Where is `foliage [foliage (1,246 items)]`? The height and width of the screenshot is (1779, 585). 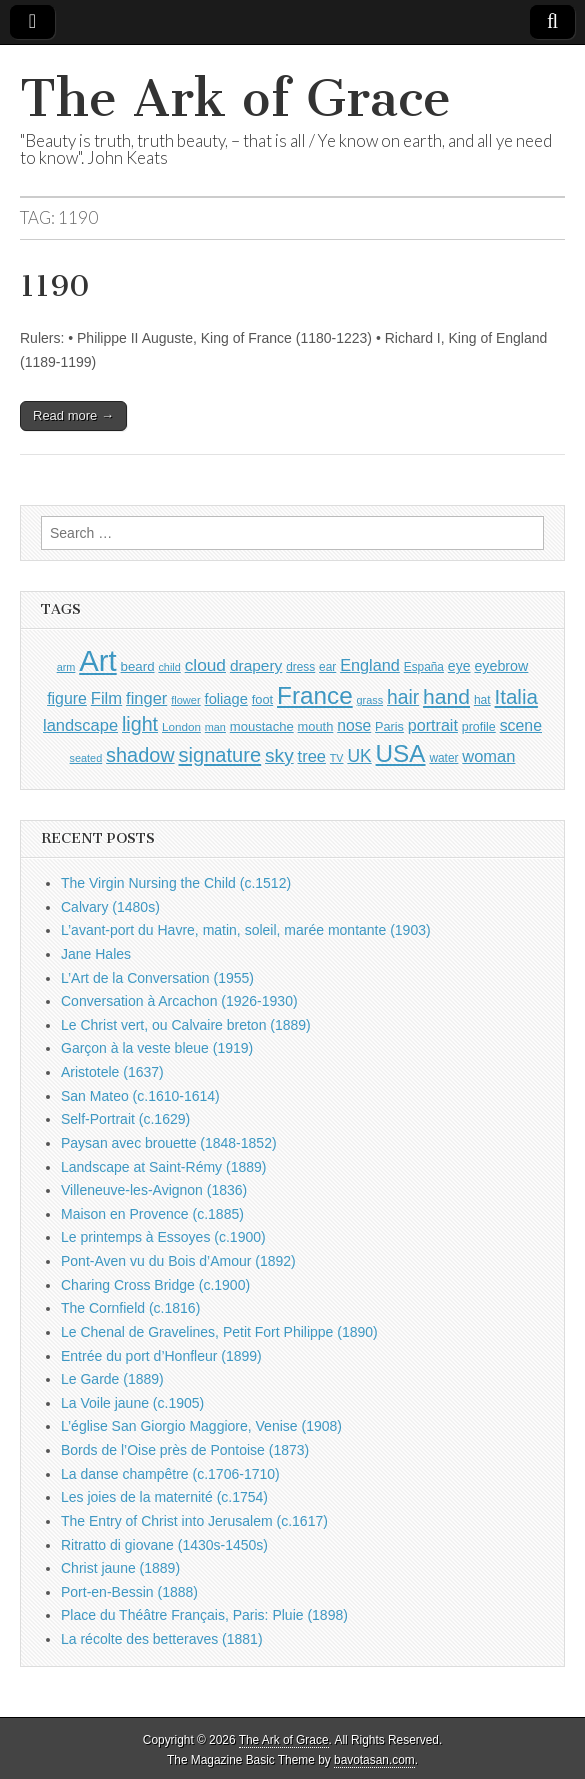 foliage [foliage (1,246 items)] is located at coordinates (226, 699).